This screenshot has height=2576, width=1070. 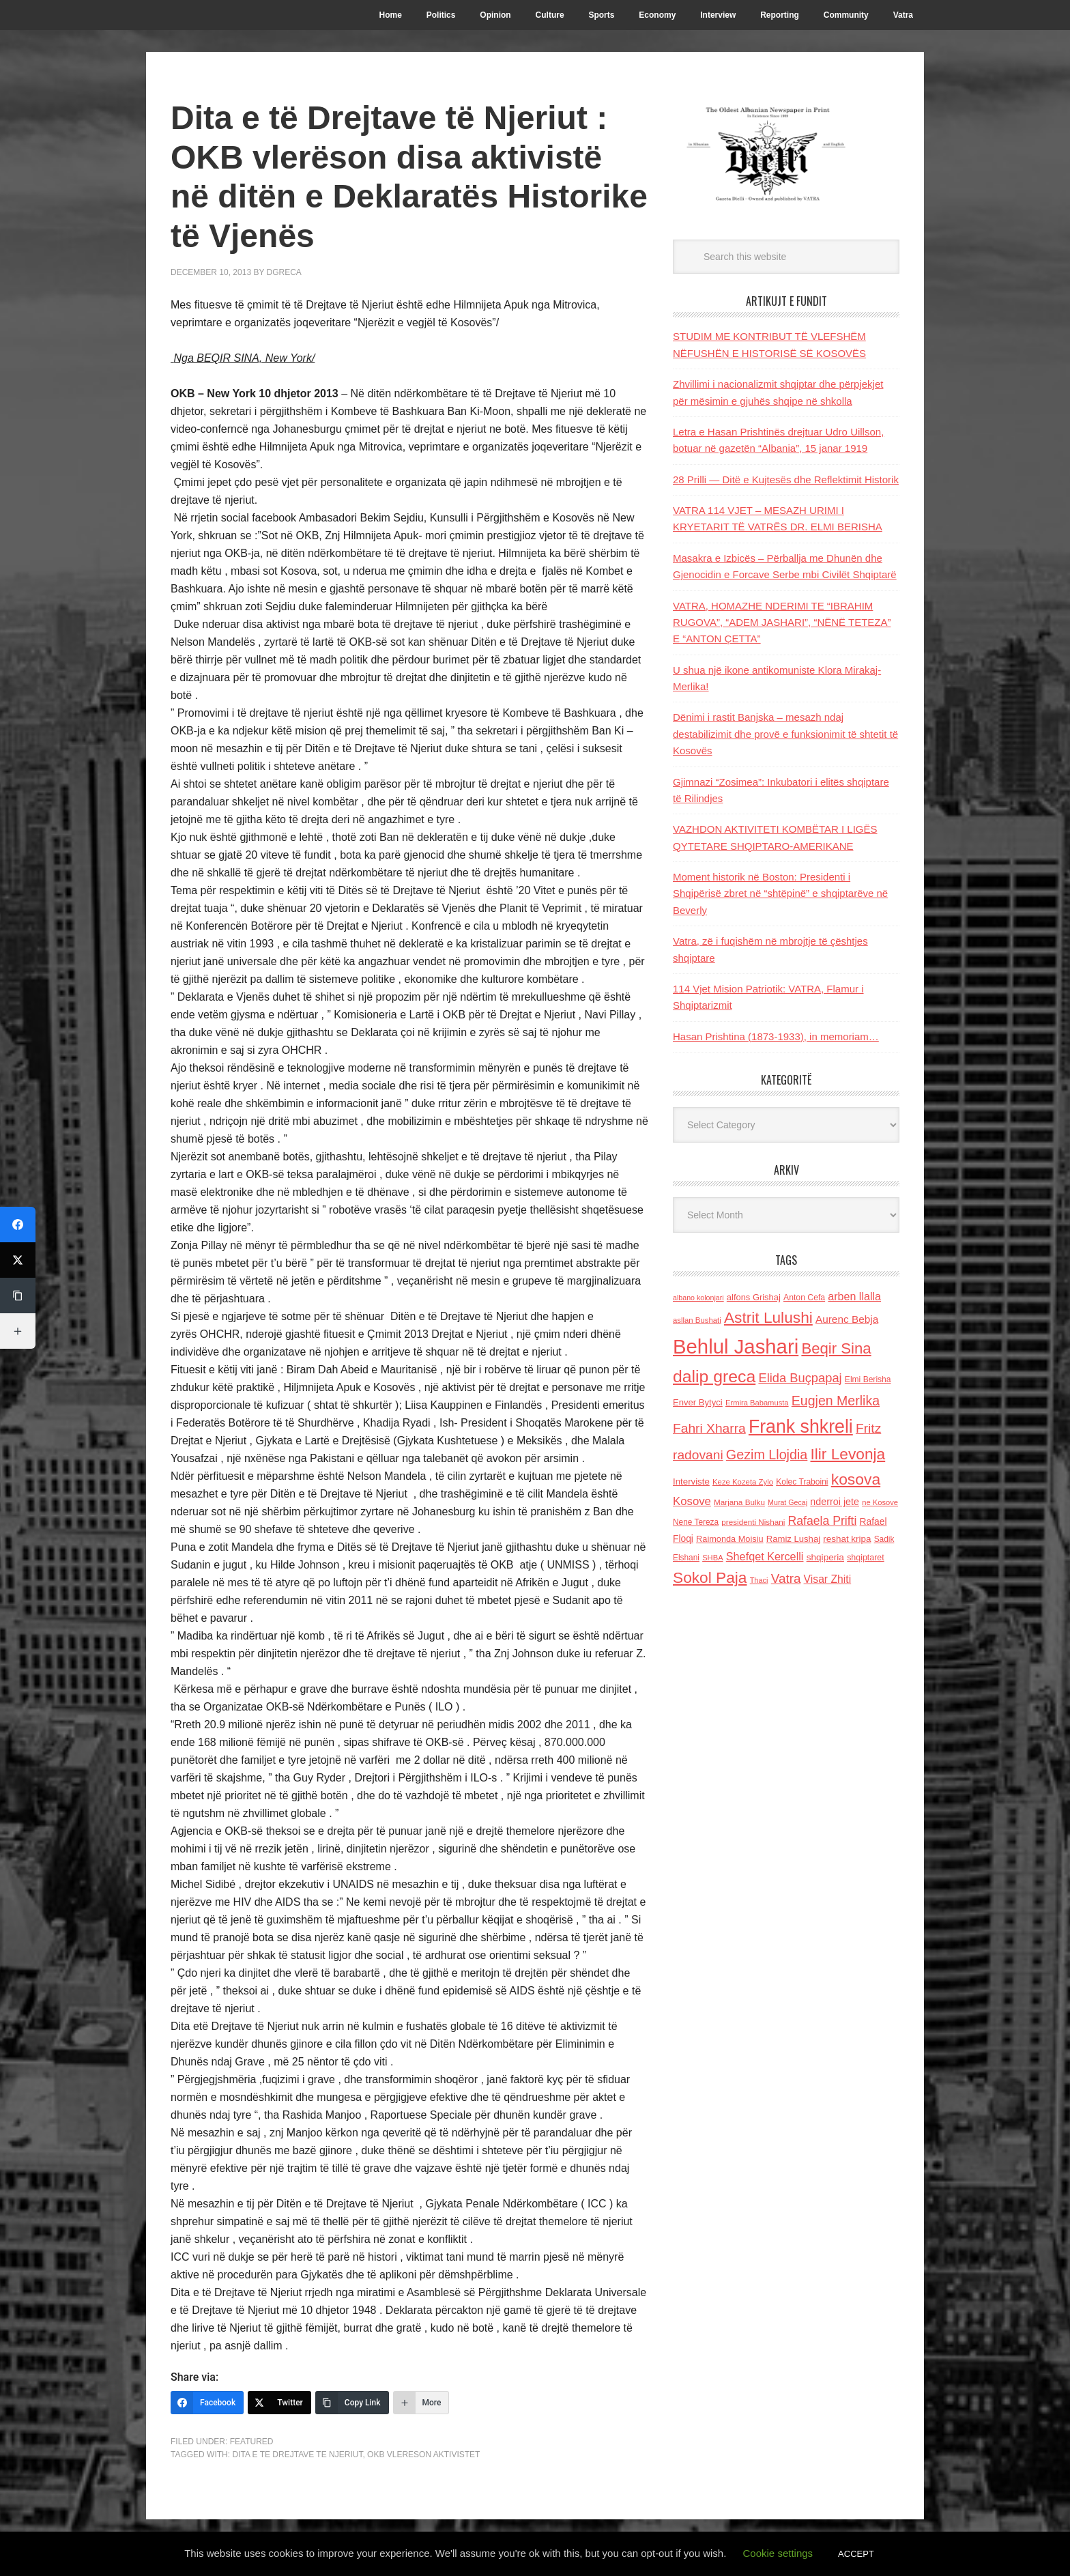 What do you see at coordinates (739, 1502) in the screenshot?
I see `Marjana Bulku [Marjana Bulku (120 items)]` at bounding box center [739, 1502].